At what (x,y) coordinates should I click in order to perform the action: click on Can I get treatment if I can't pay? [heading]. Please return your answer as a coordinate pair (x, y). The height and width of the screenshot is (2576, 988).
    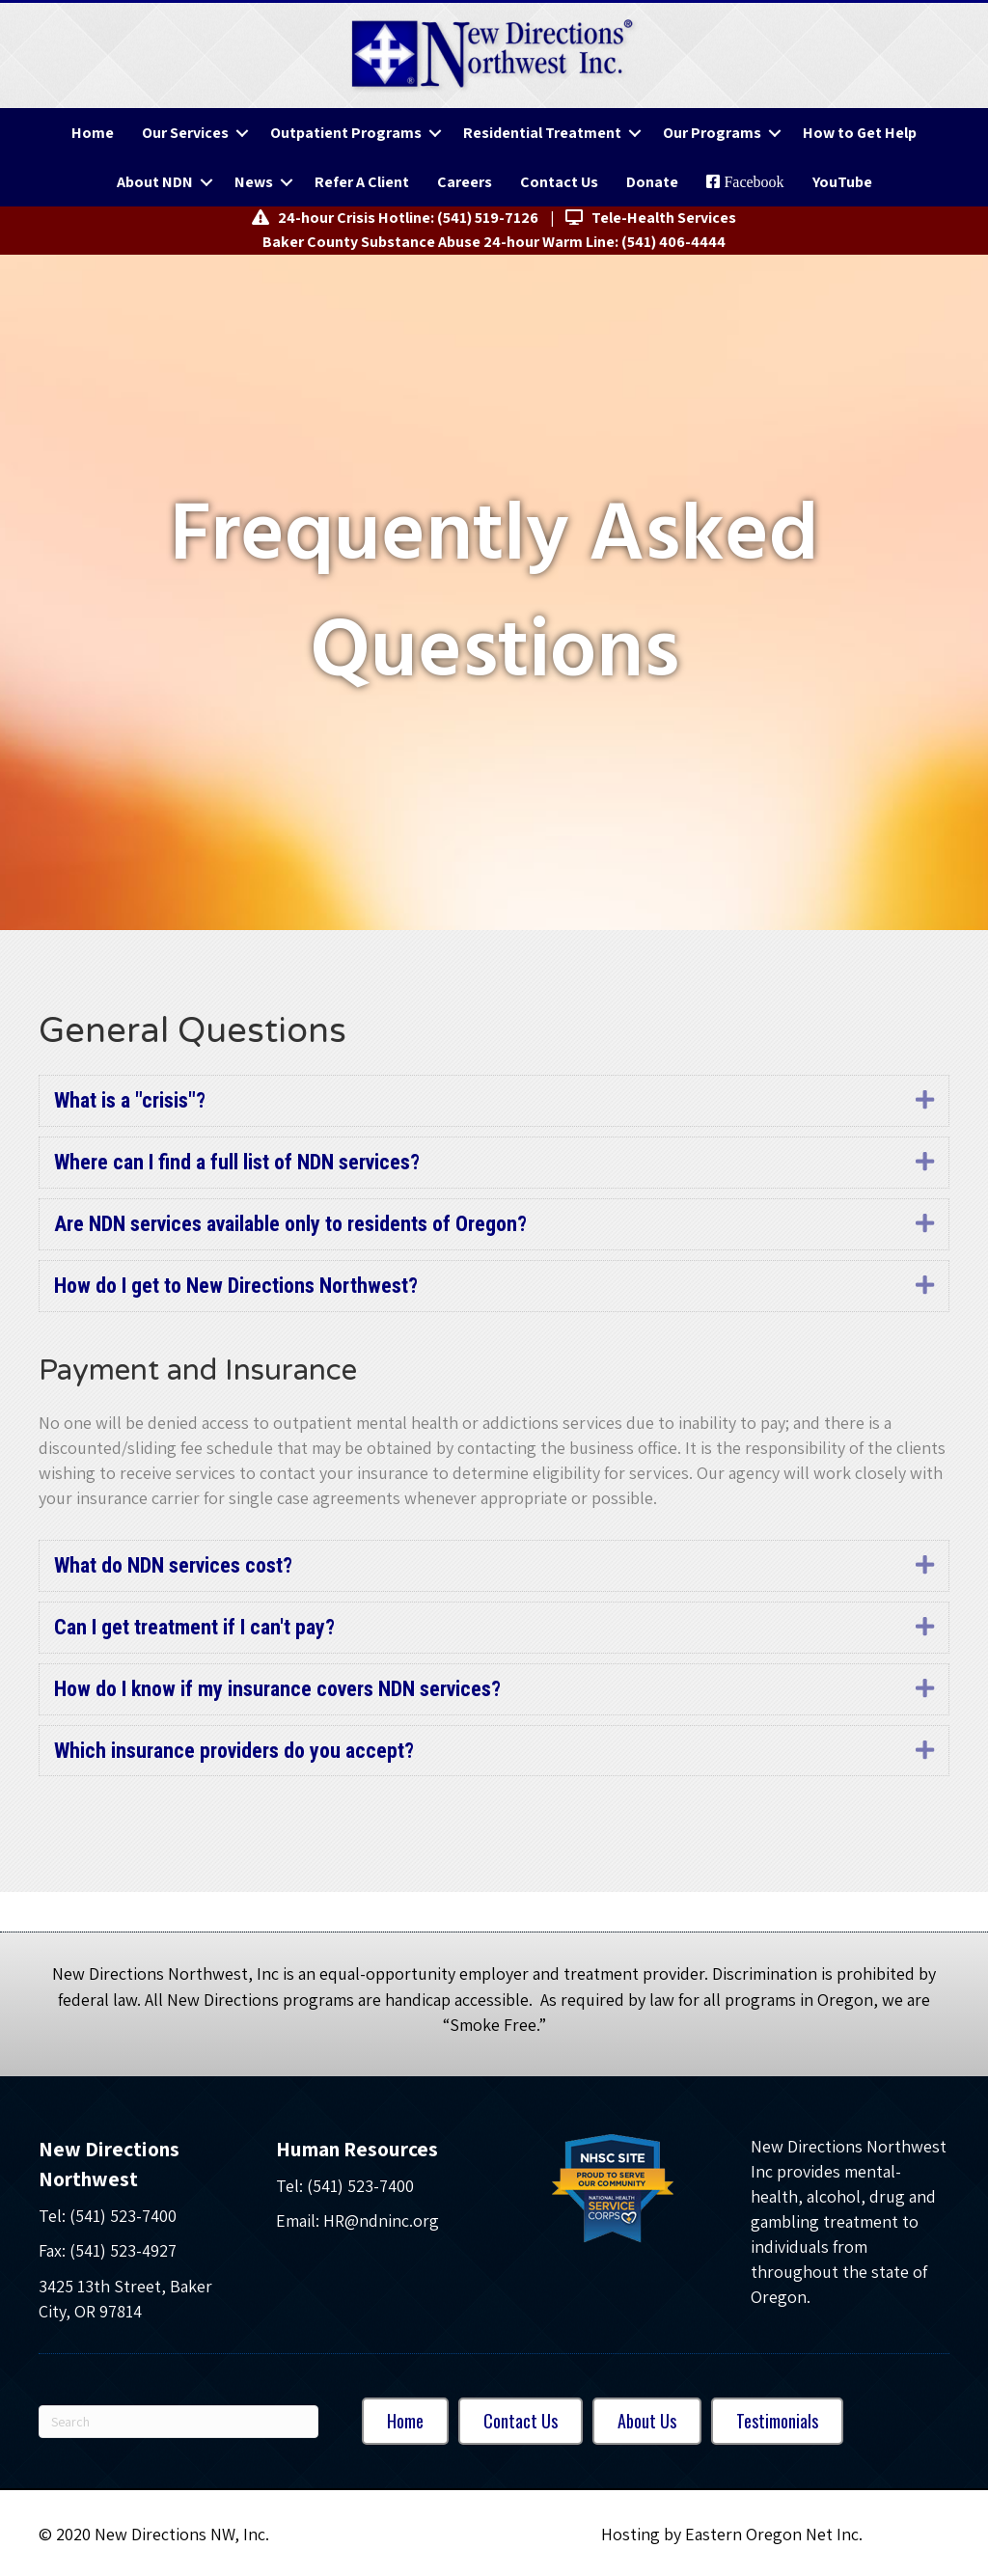
    Looking at the image, I should click on (194, 1627).